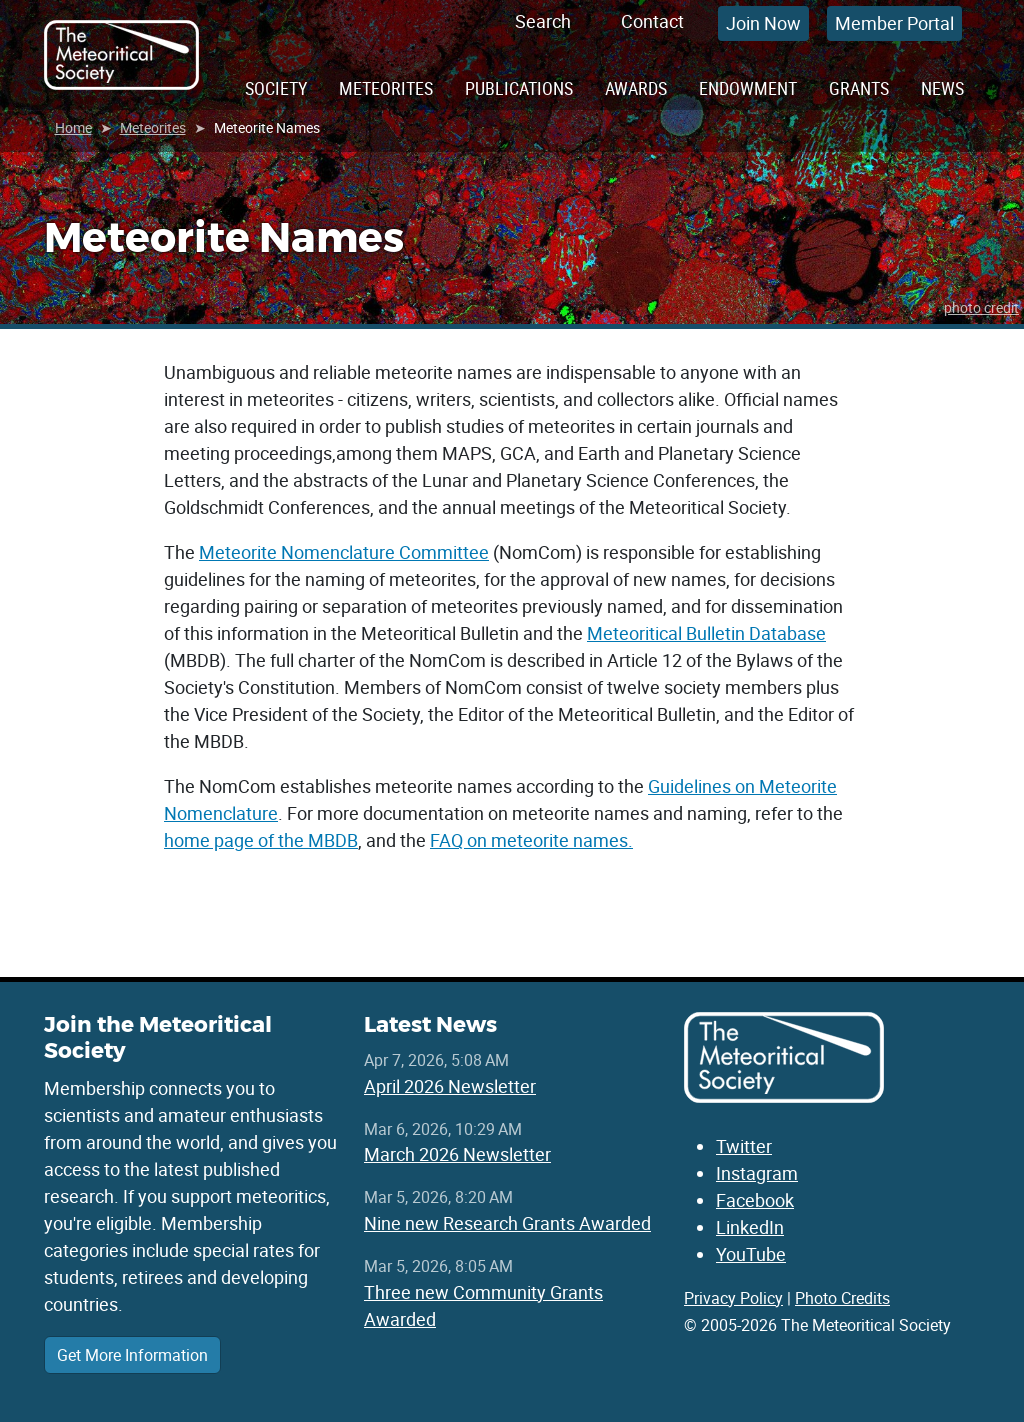 The image size is (1024, 1422). I want to click on LinkedIn, so click(750, 1227).